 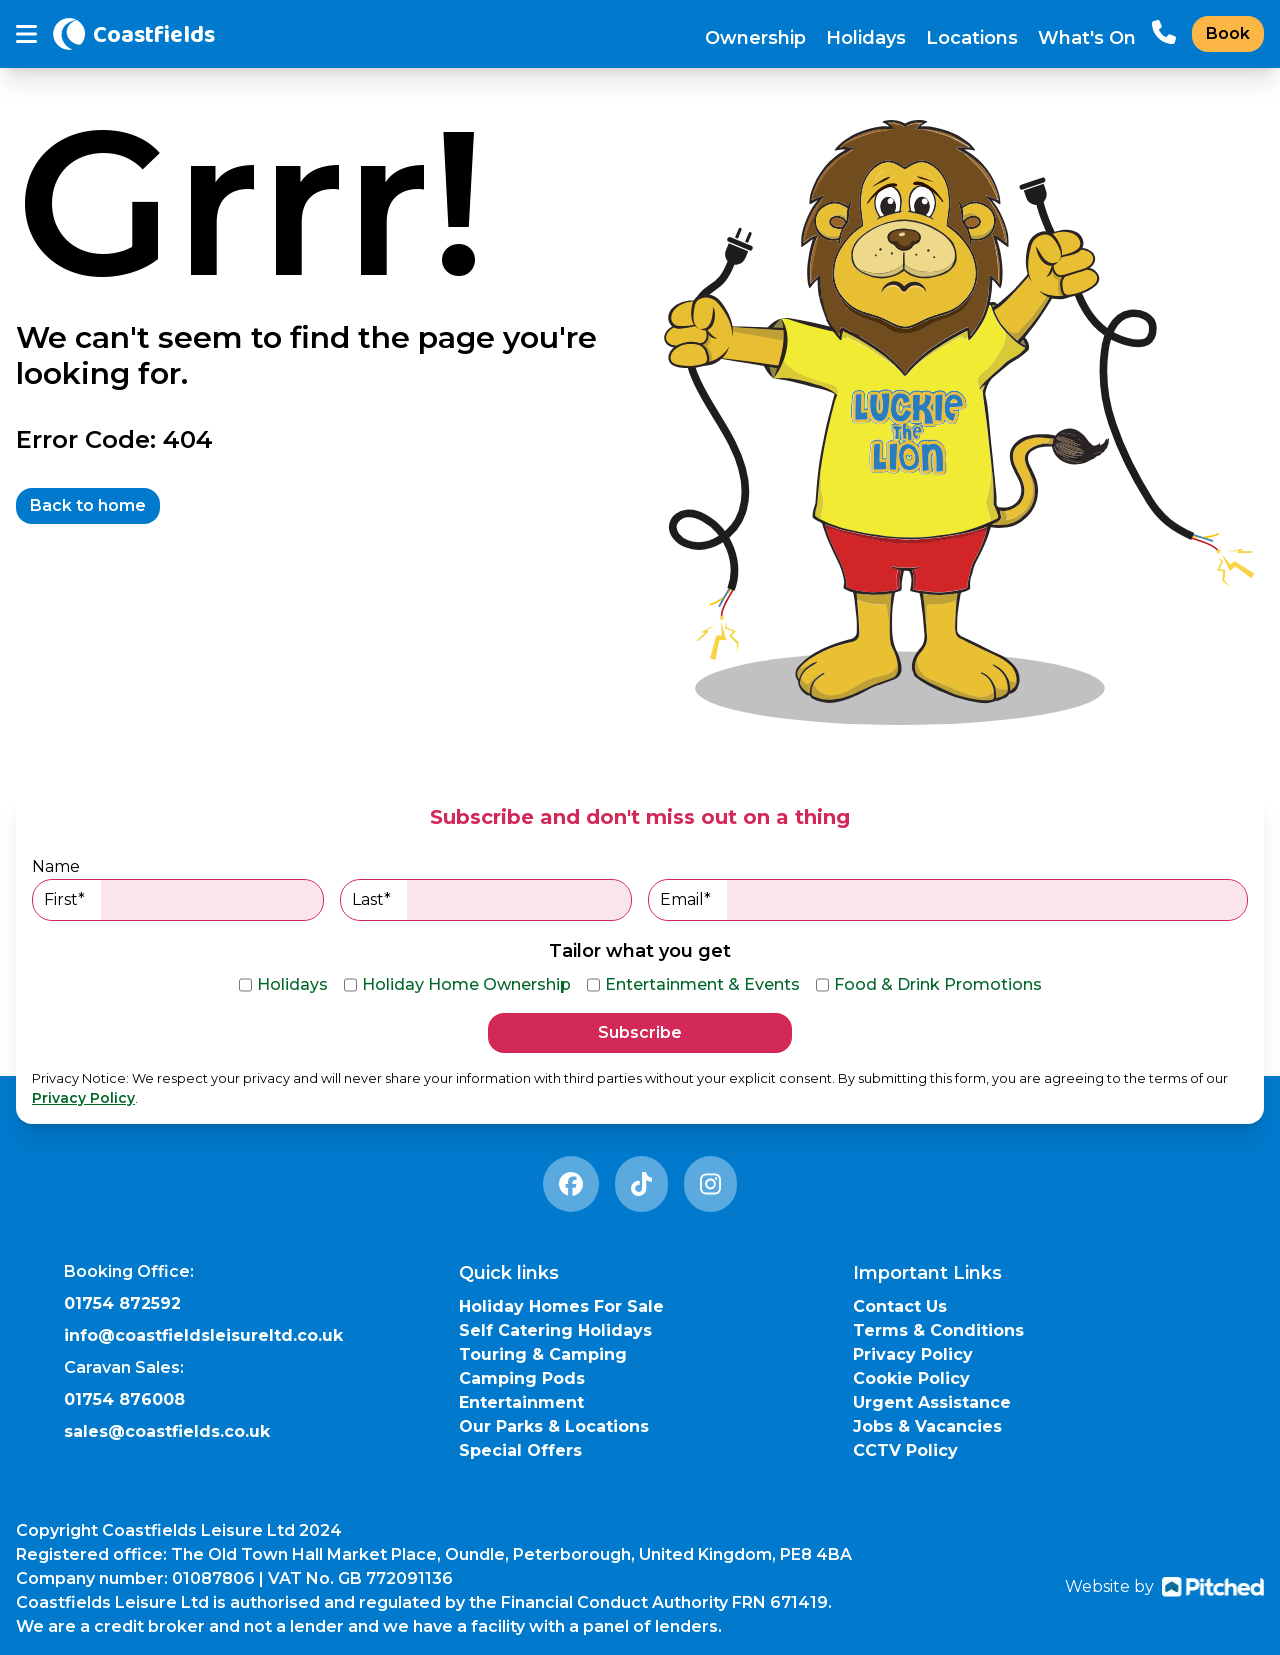 I want to click on Holiday Homes For Sale, so click(x=561, y=1306).